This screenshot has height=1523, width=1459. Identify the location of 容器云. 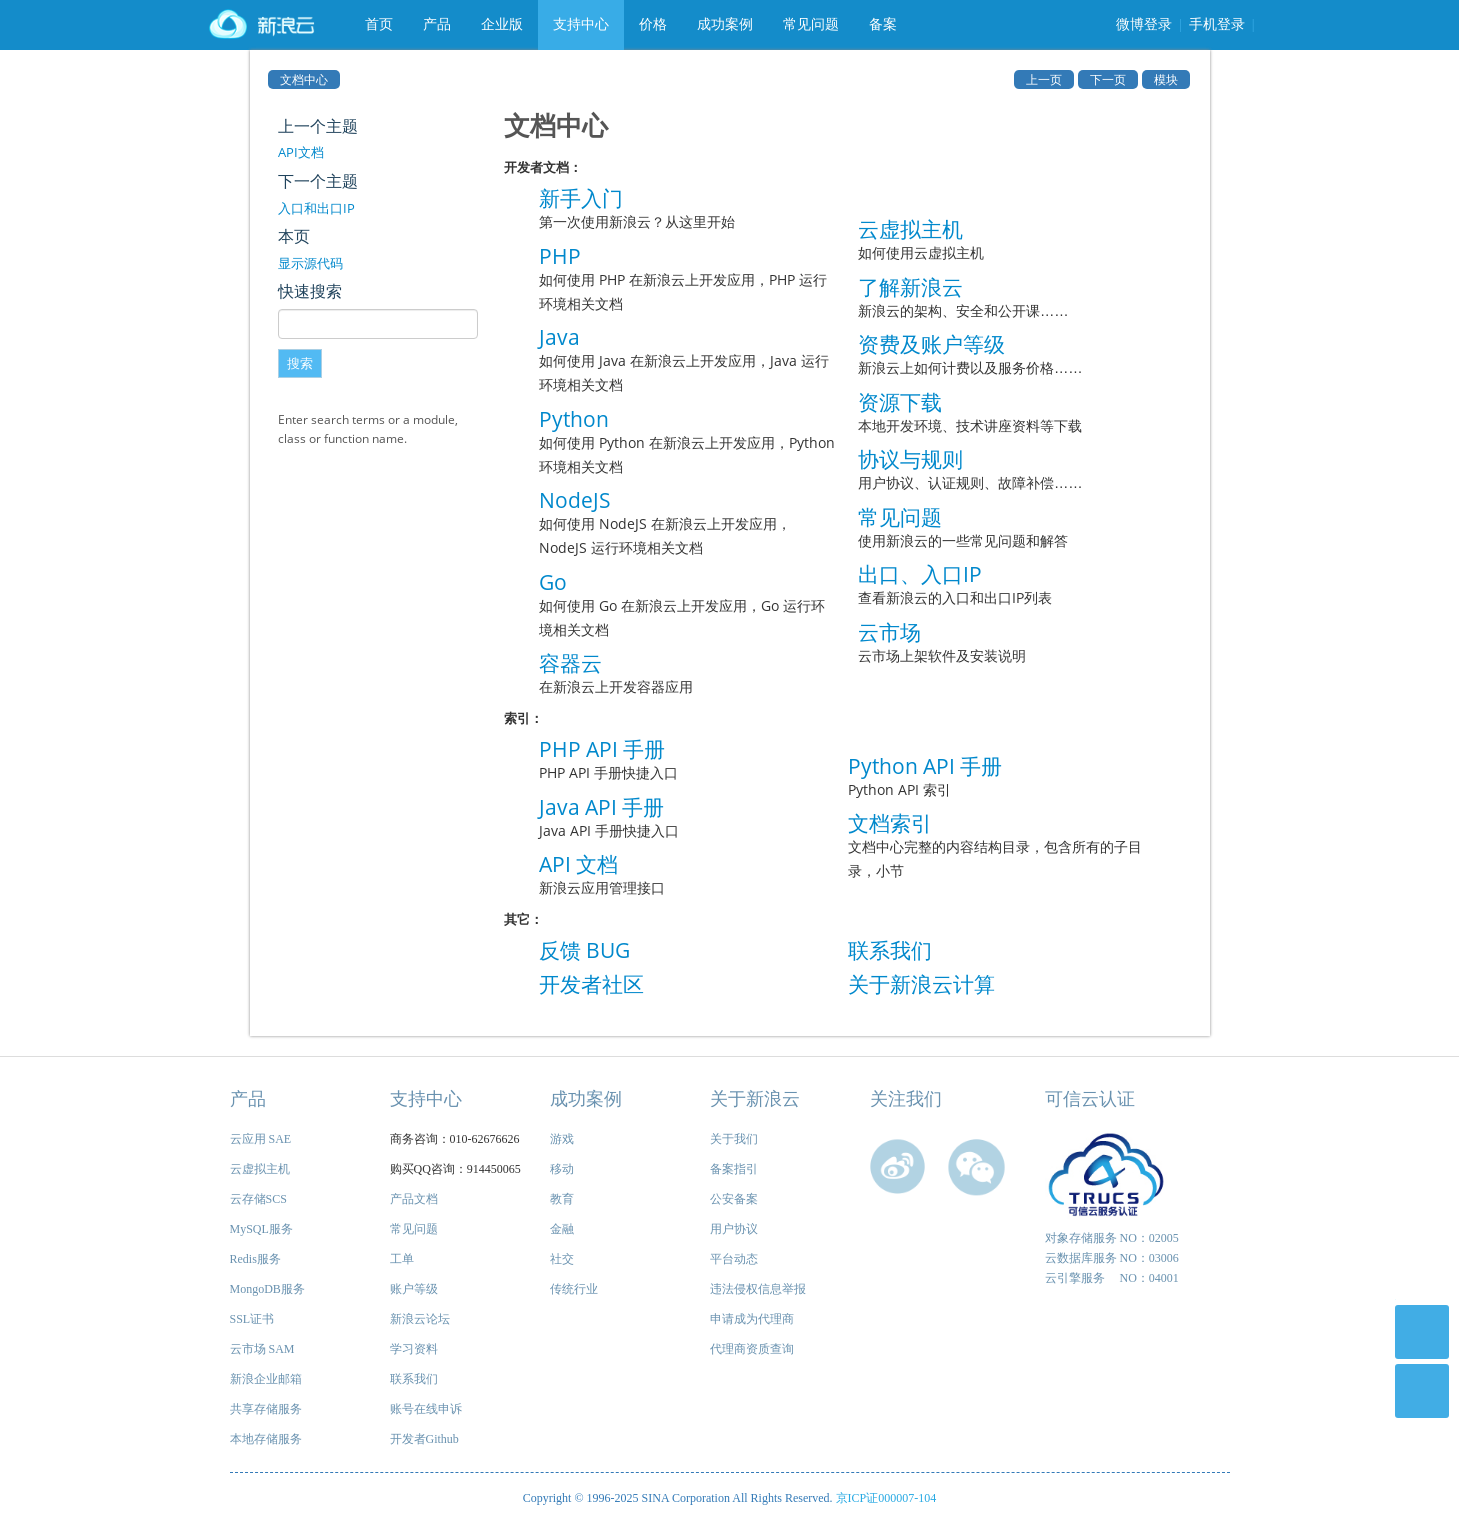
(570, 663).